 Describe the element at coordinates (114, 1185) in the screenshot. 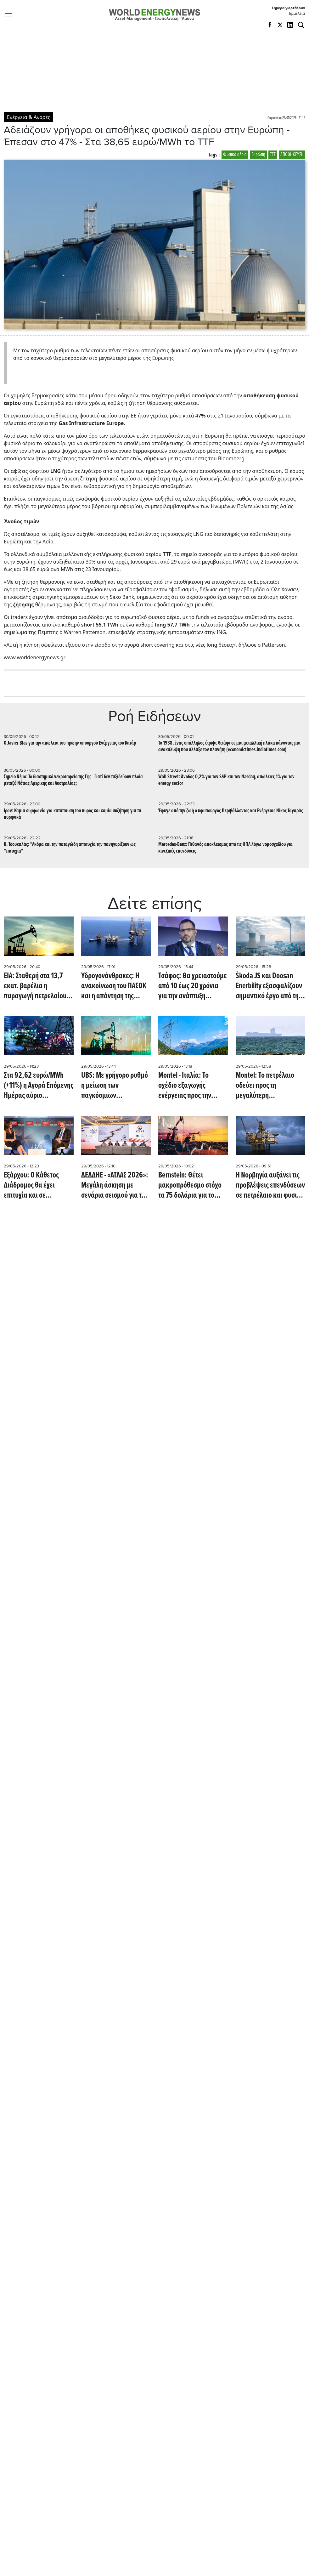

I see `ΔΕΔΔΗΕ - «ΑΤΛΑΣ 2026»: Μεγάλη άσκηση με σενάρια σεισμού για την επιχειρησιακή ετοιμότητα και τη διαχείριση κρίσεων` at that location.